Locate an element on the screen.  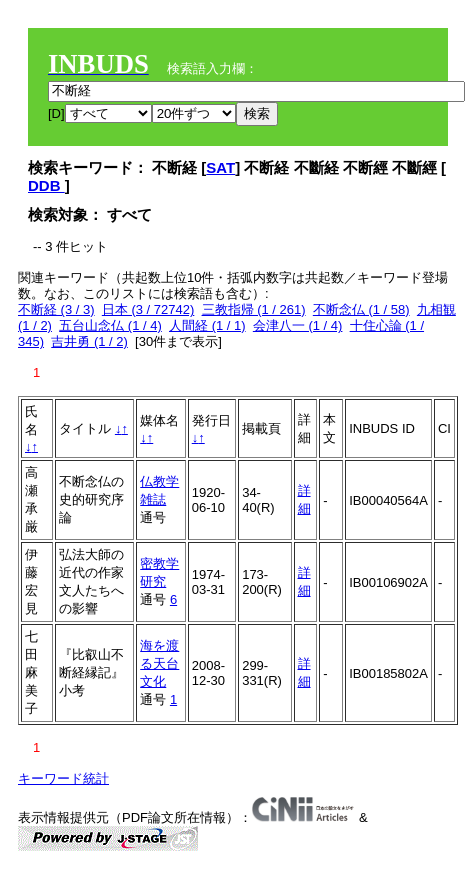
海を渡る天台文化 is located at coordinates (159, 663).